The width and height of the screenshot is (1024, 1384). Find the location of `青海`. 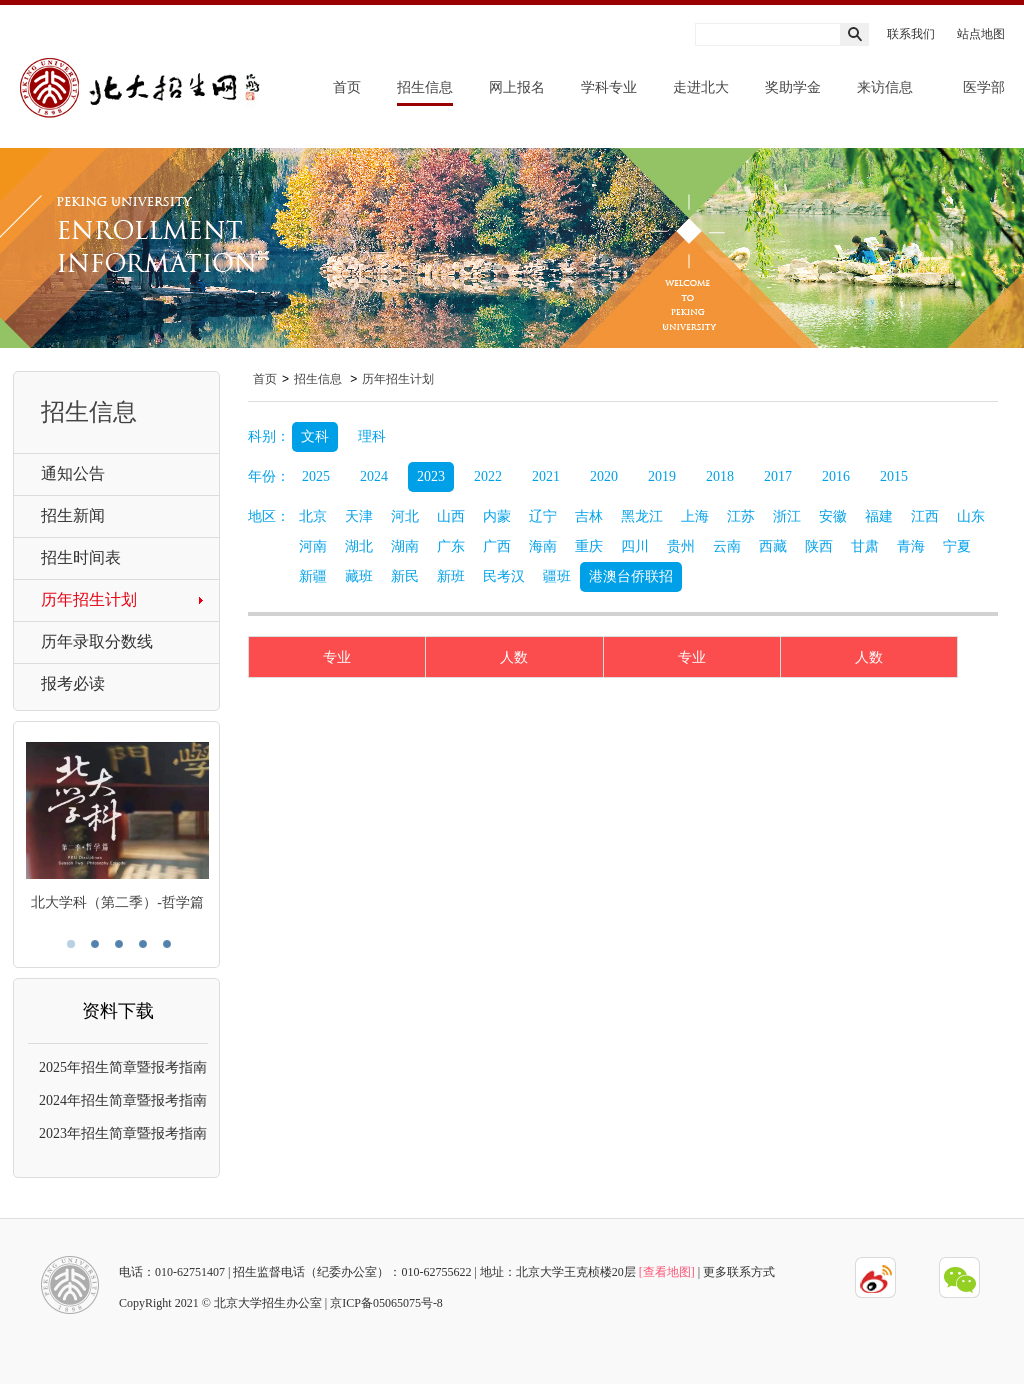

青海 is located at coordinates (911, 546).